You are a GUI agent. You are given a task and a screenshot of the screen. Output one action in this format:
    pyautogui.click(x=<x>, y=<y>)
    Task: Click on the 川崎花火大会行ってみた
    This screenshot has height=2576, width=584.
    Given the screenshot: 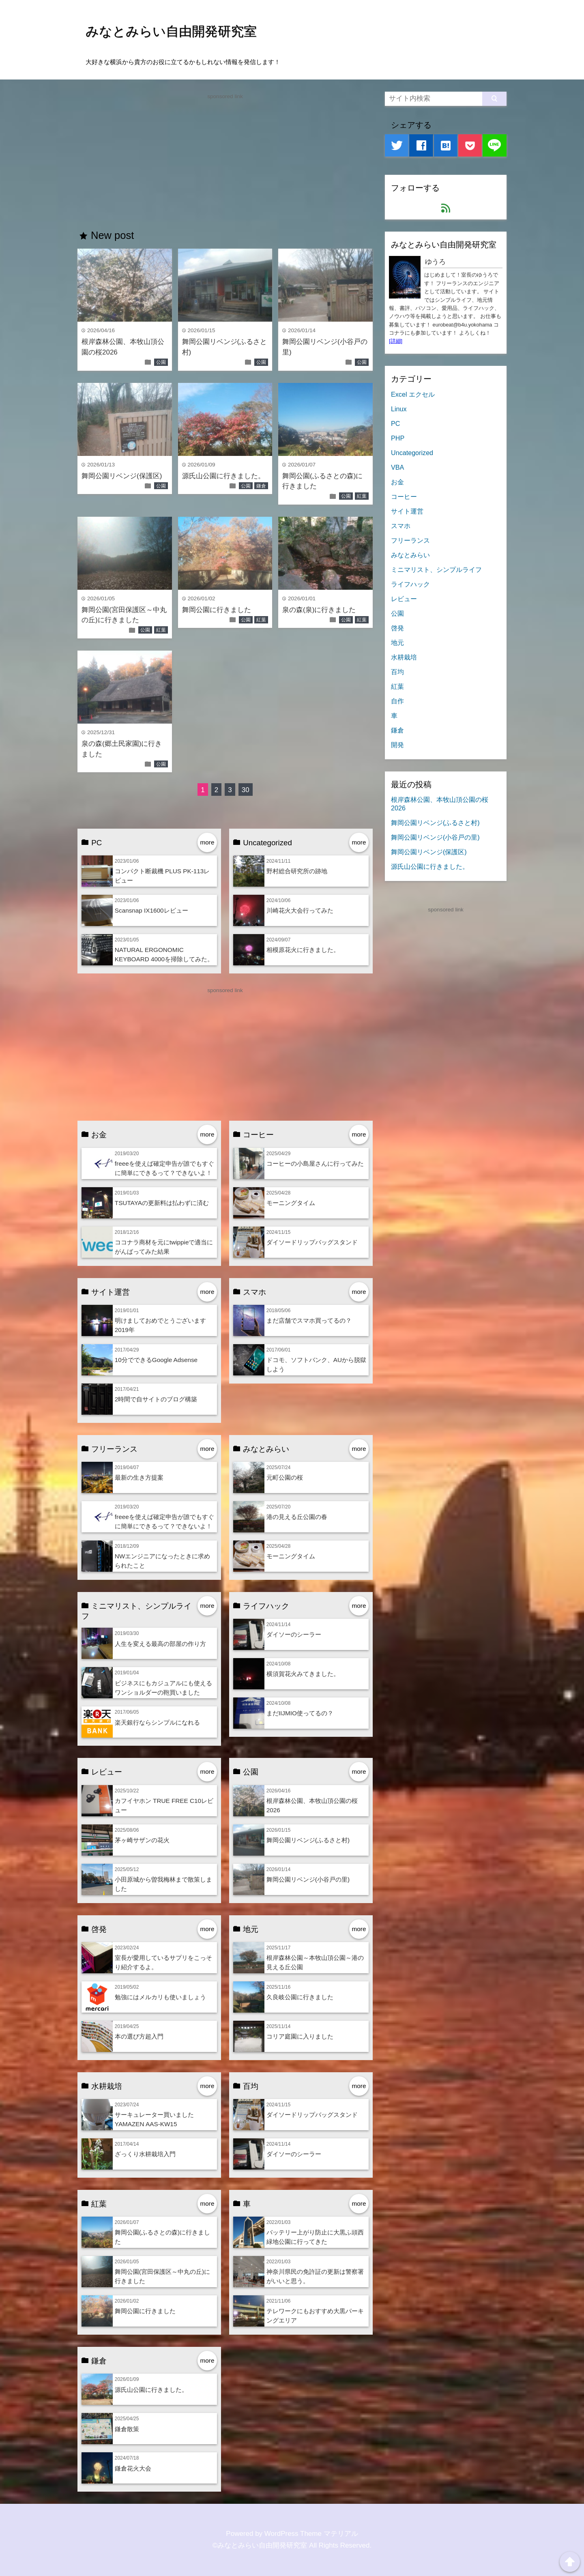 What is the action you would take?
    pyautogui.click(x=299, y=910)
    